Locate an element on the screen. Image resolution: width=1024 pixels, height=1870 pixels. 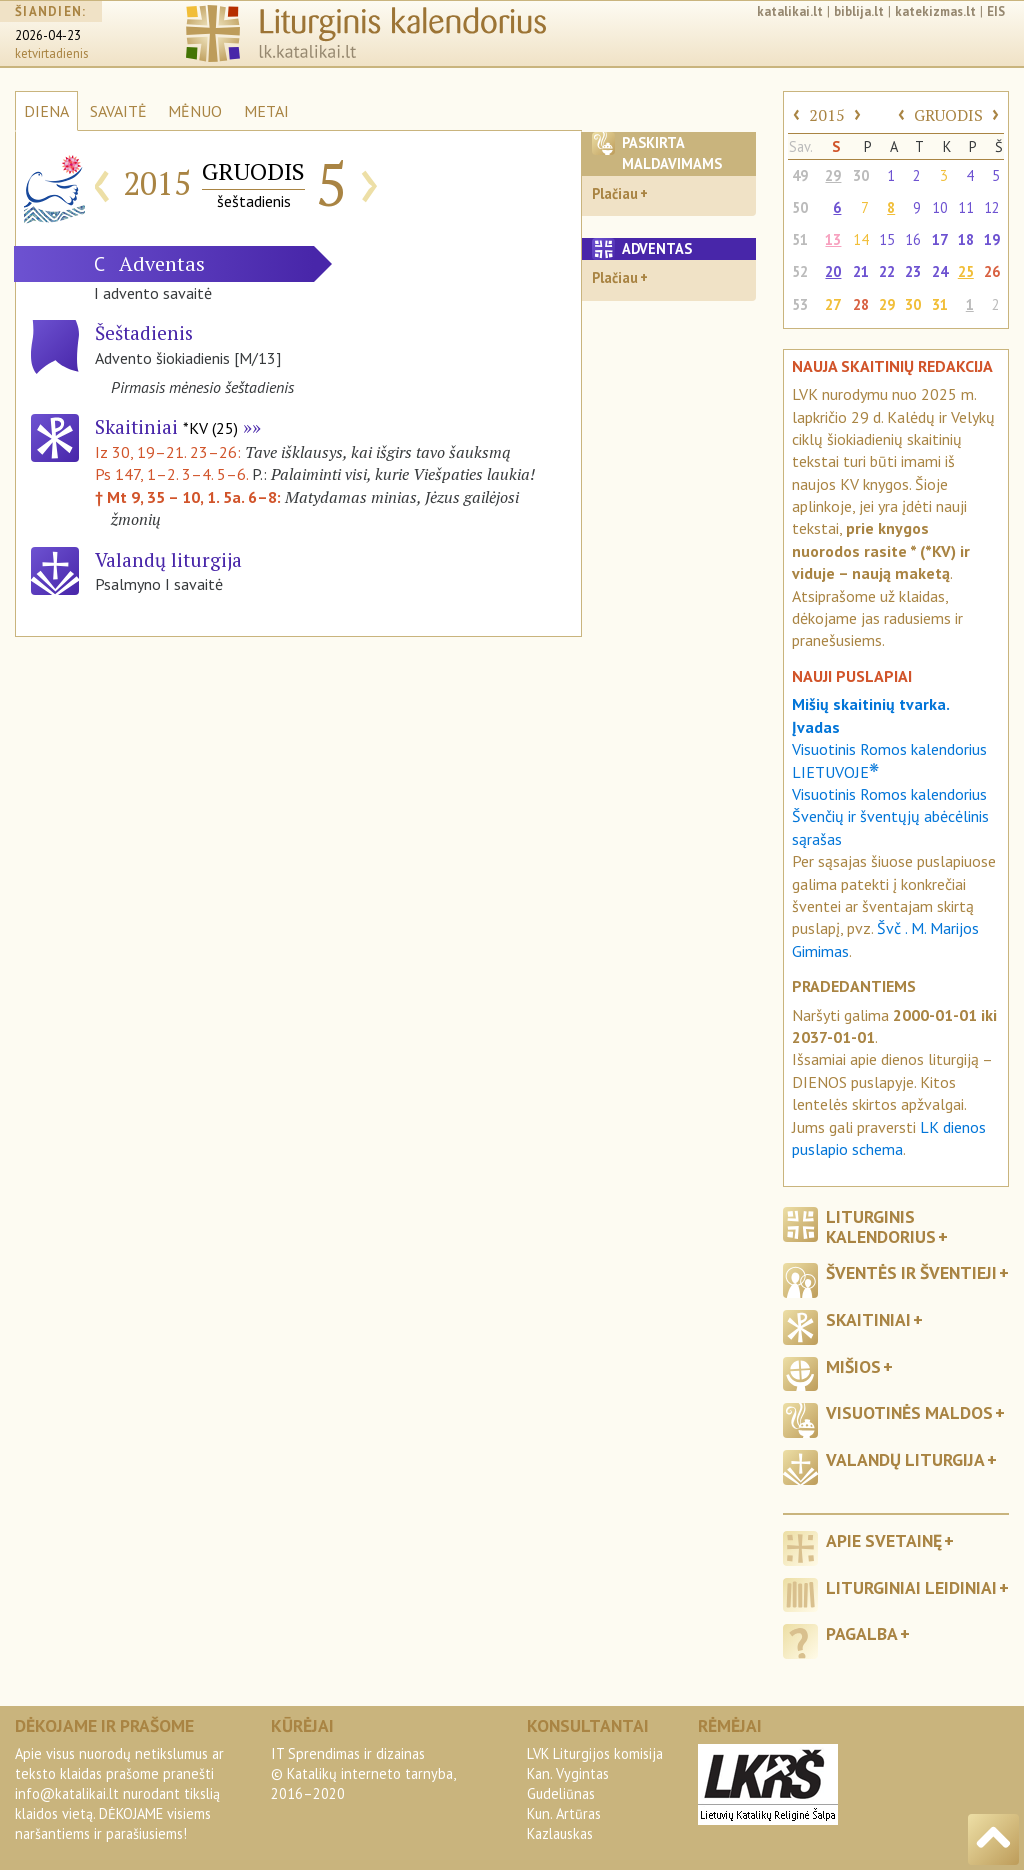
24 is located at coordinates (940, 271).